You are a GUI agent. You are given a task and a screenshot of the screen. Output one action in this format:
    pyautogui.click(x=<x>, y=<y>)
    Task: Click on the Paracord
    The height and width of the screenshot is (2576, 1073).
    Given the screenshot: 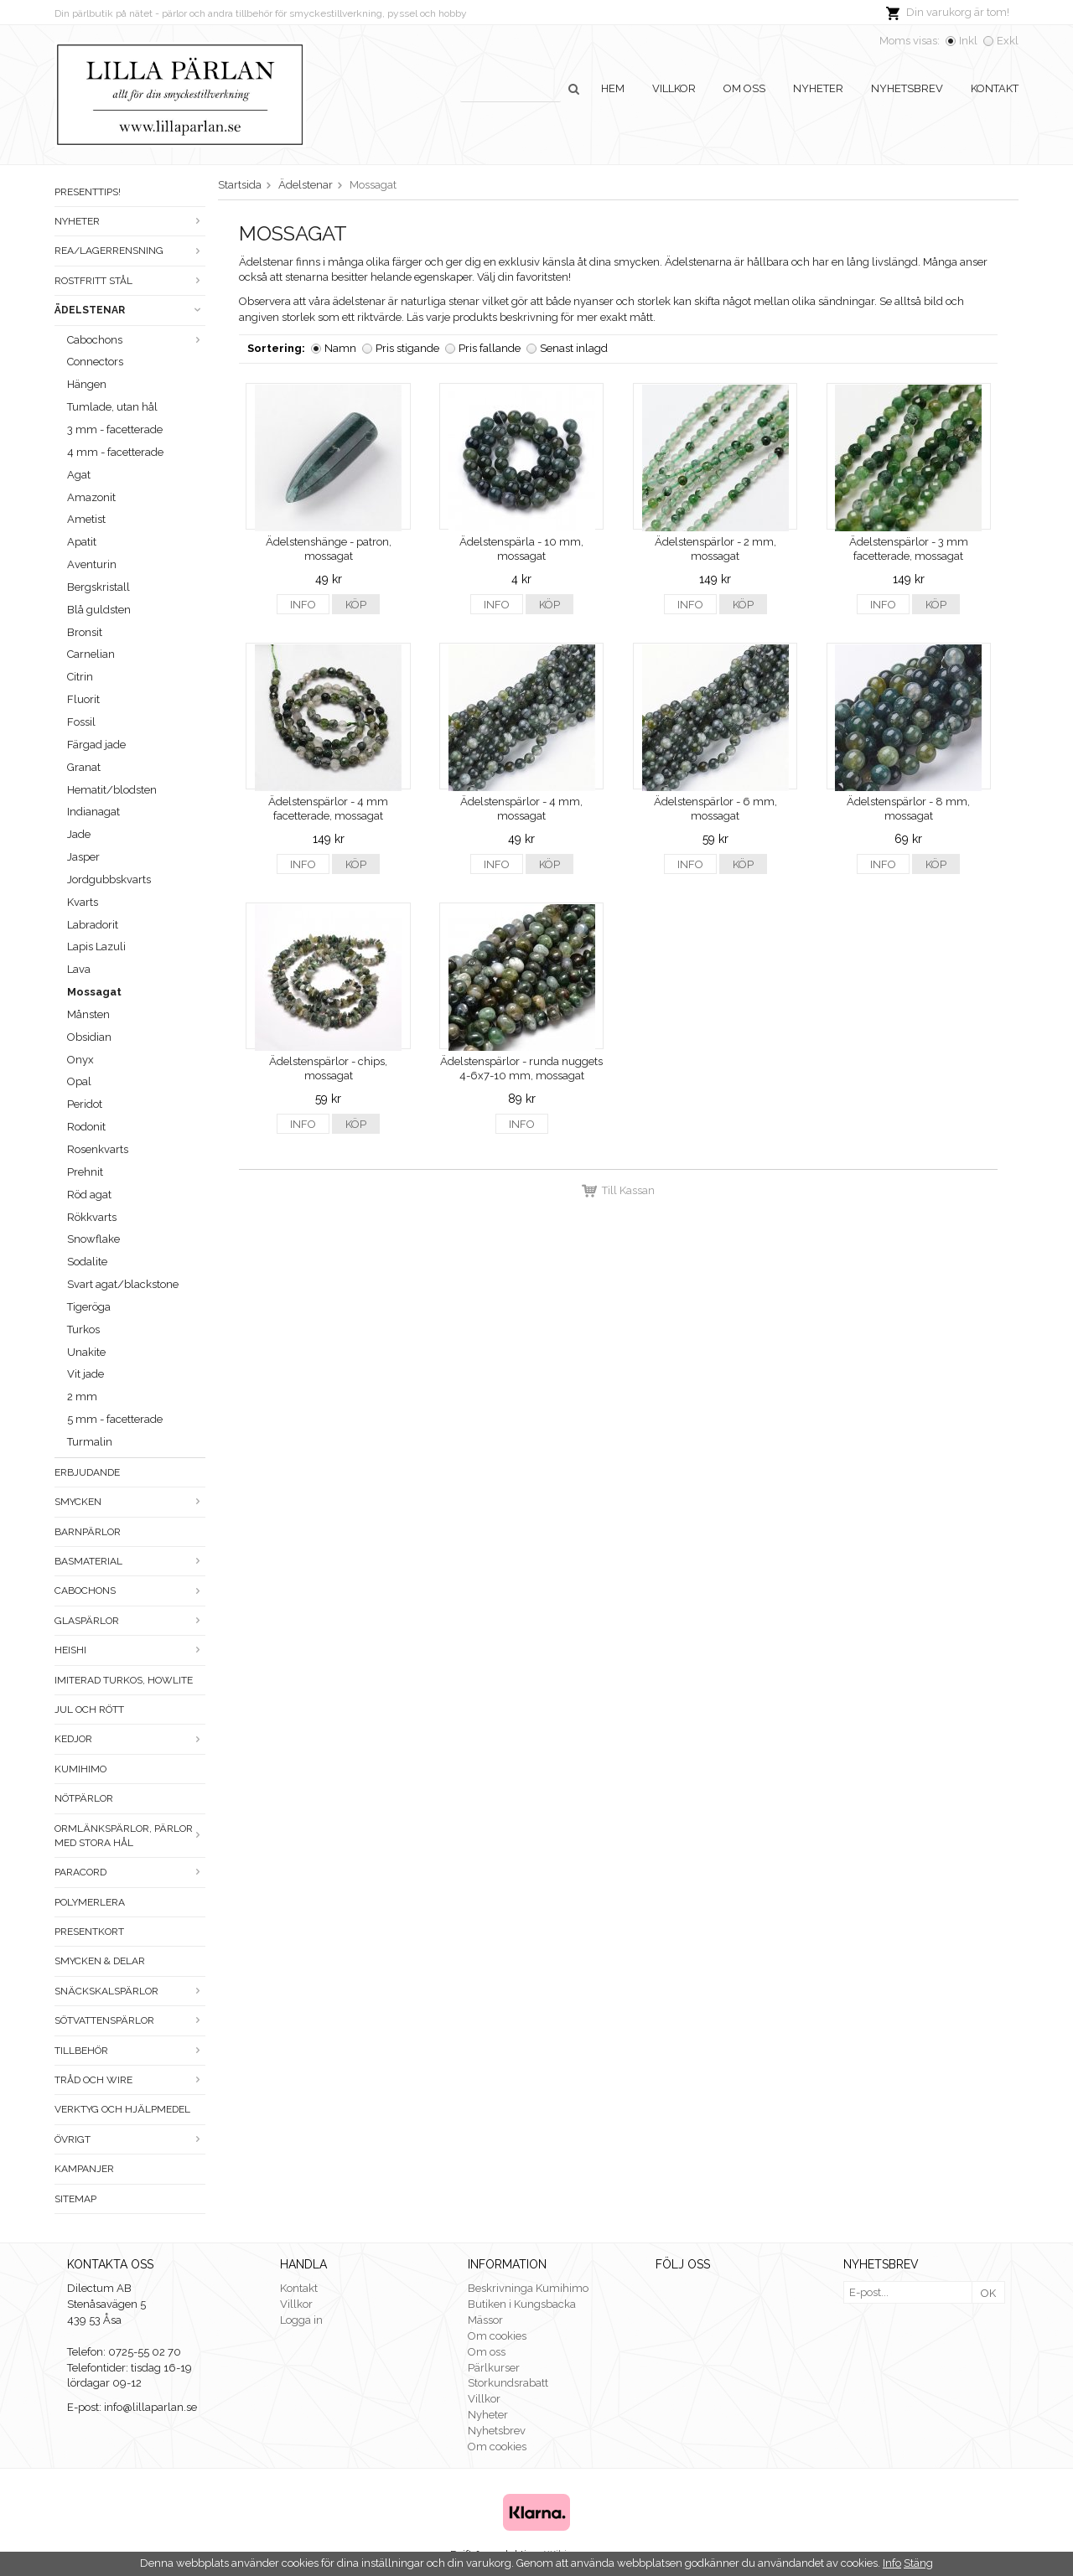 What is the action you would take?
    pyautogui.click(x=129, y=1872)
    